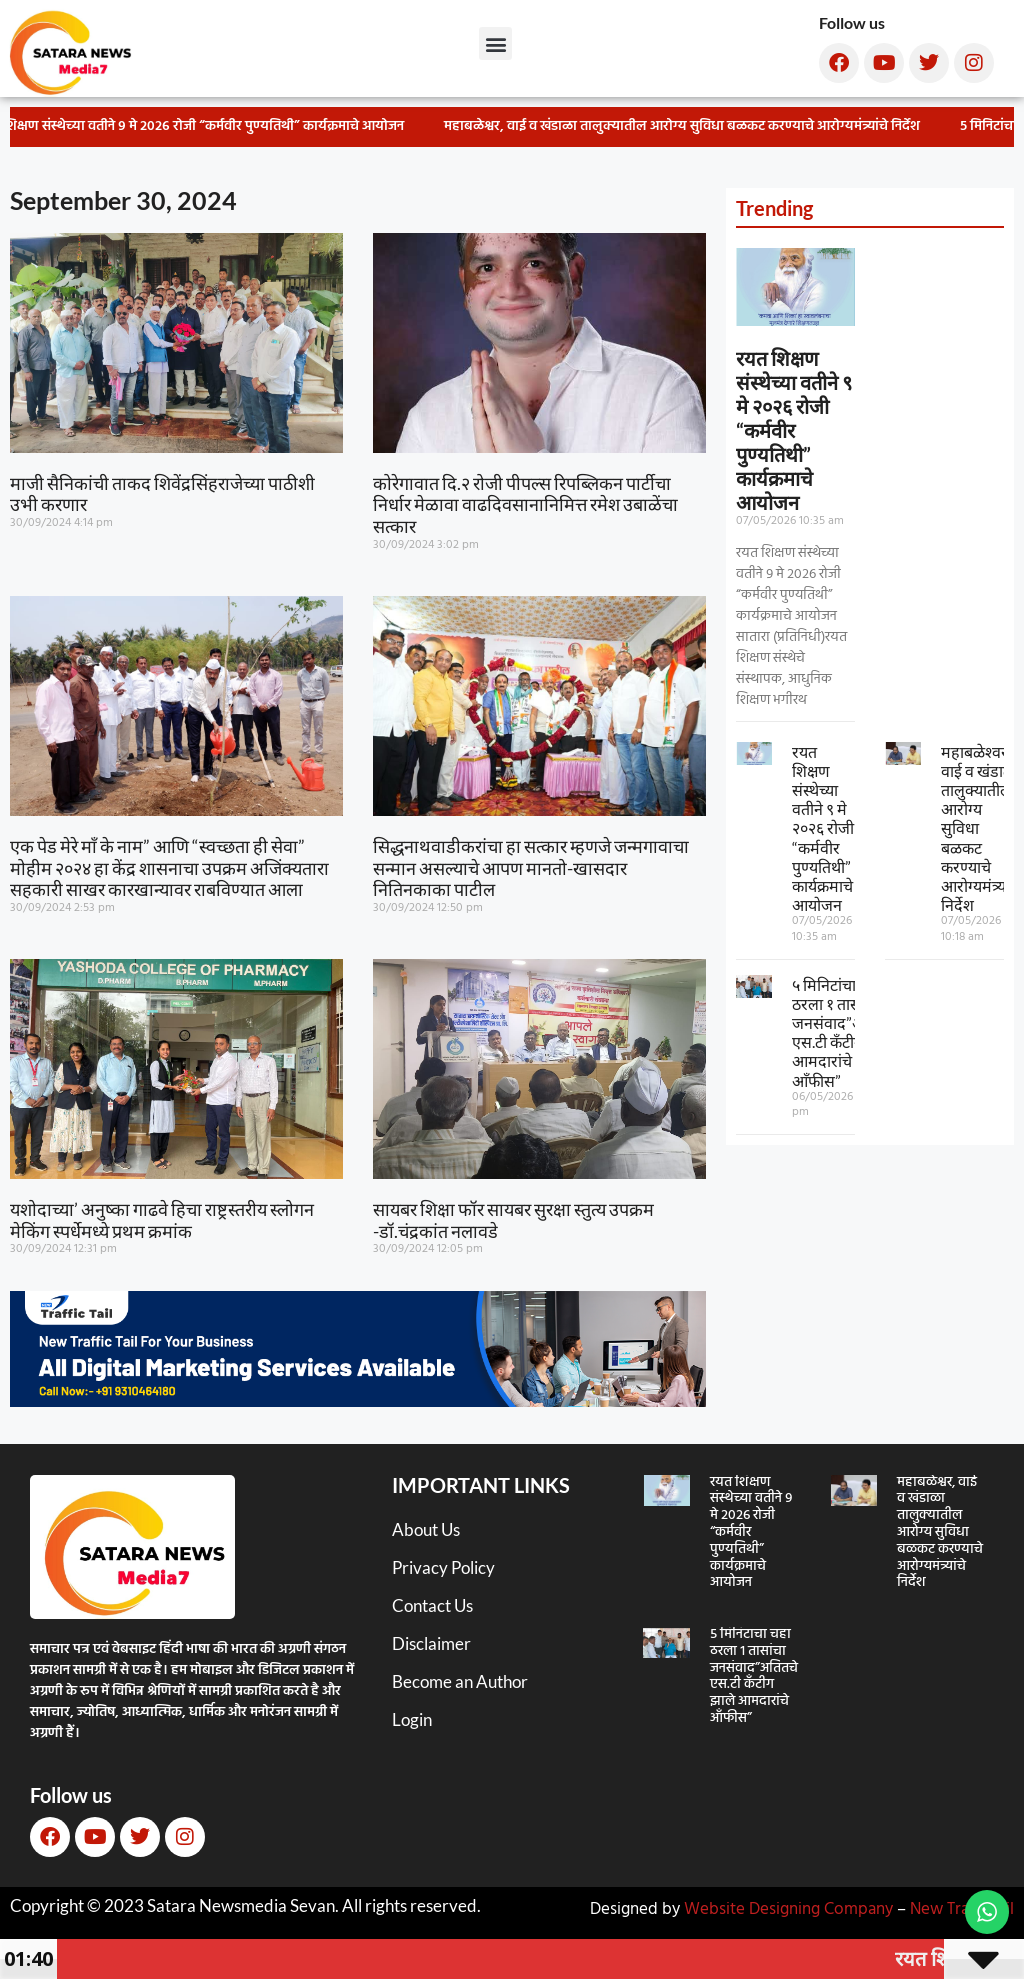 This screenshot has height=1979, width=1024. I want to click on About Us, so click(426, 1529).